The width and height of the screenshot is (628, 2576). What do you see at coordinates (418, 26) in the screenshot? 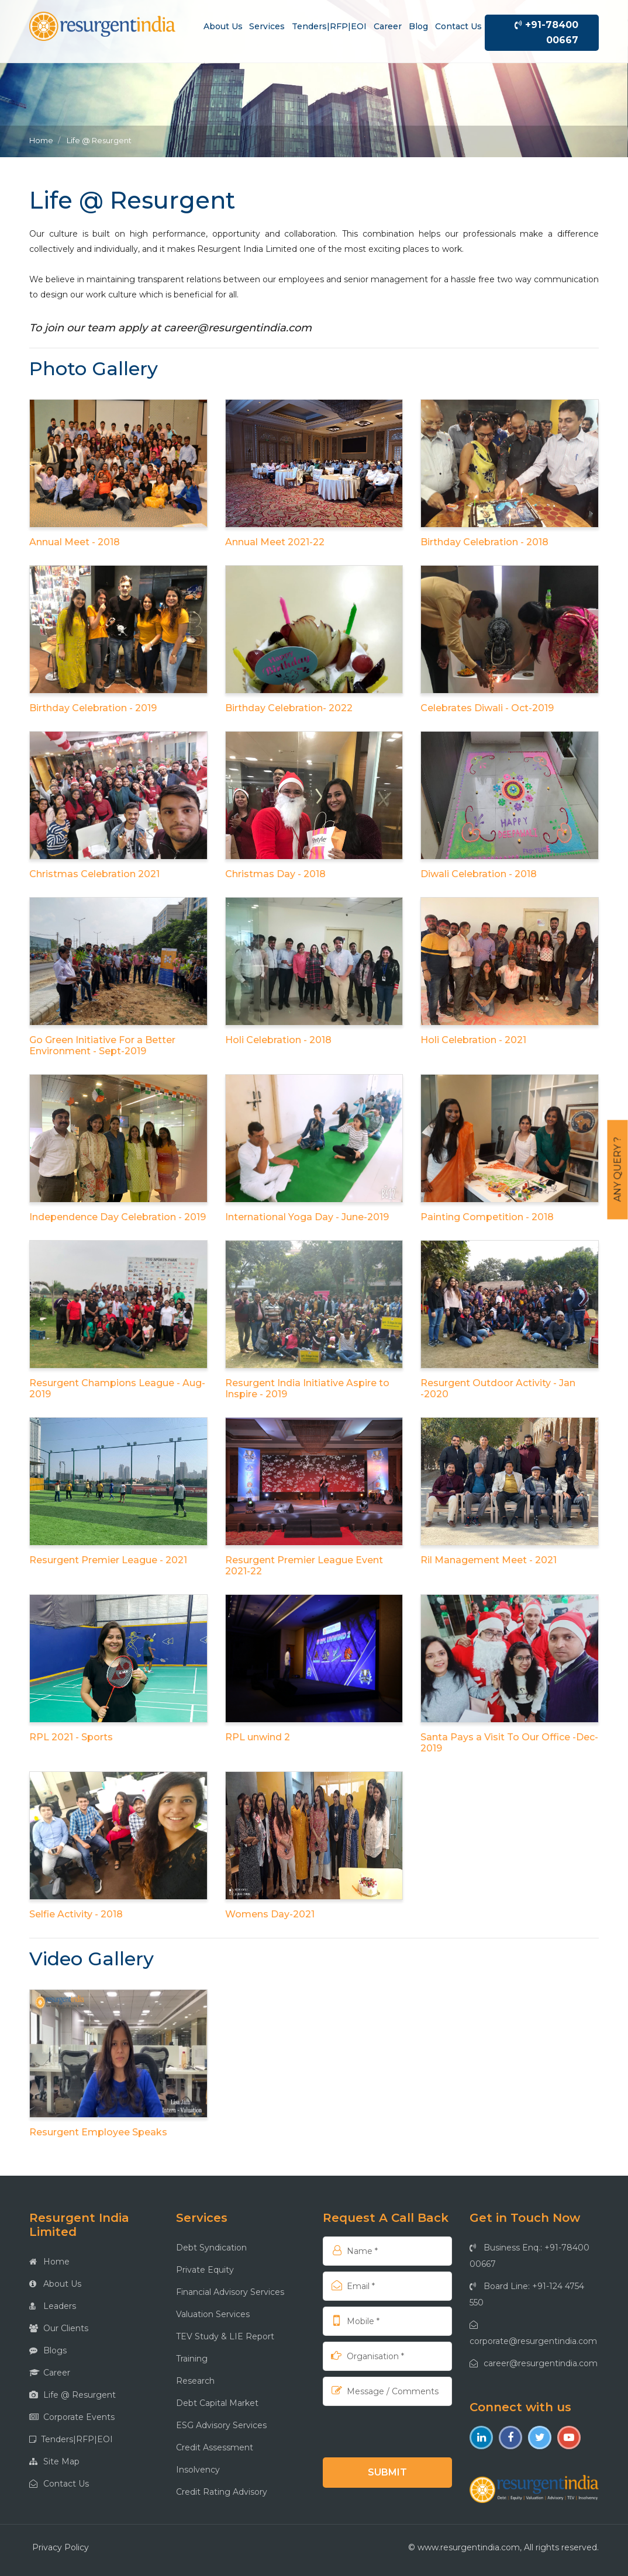
I see `Blog` at bounding box center [418, 26].